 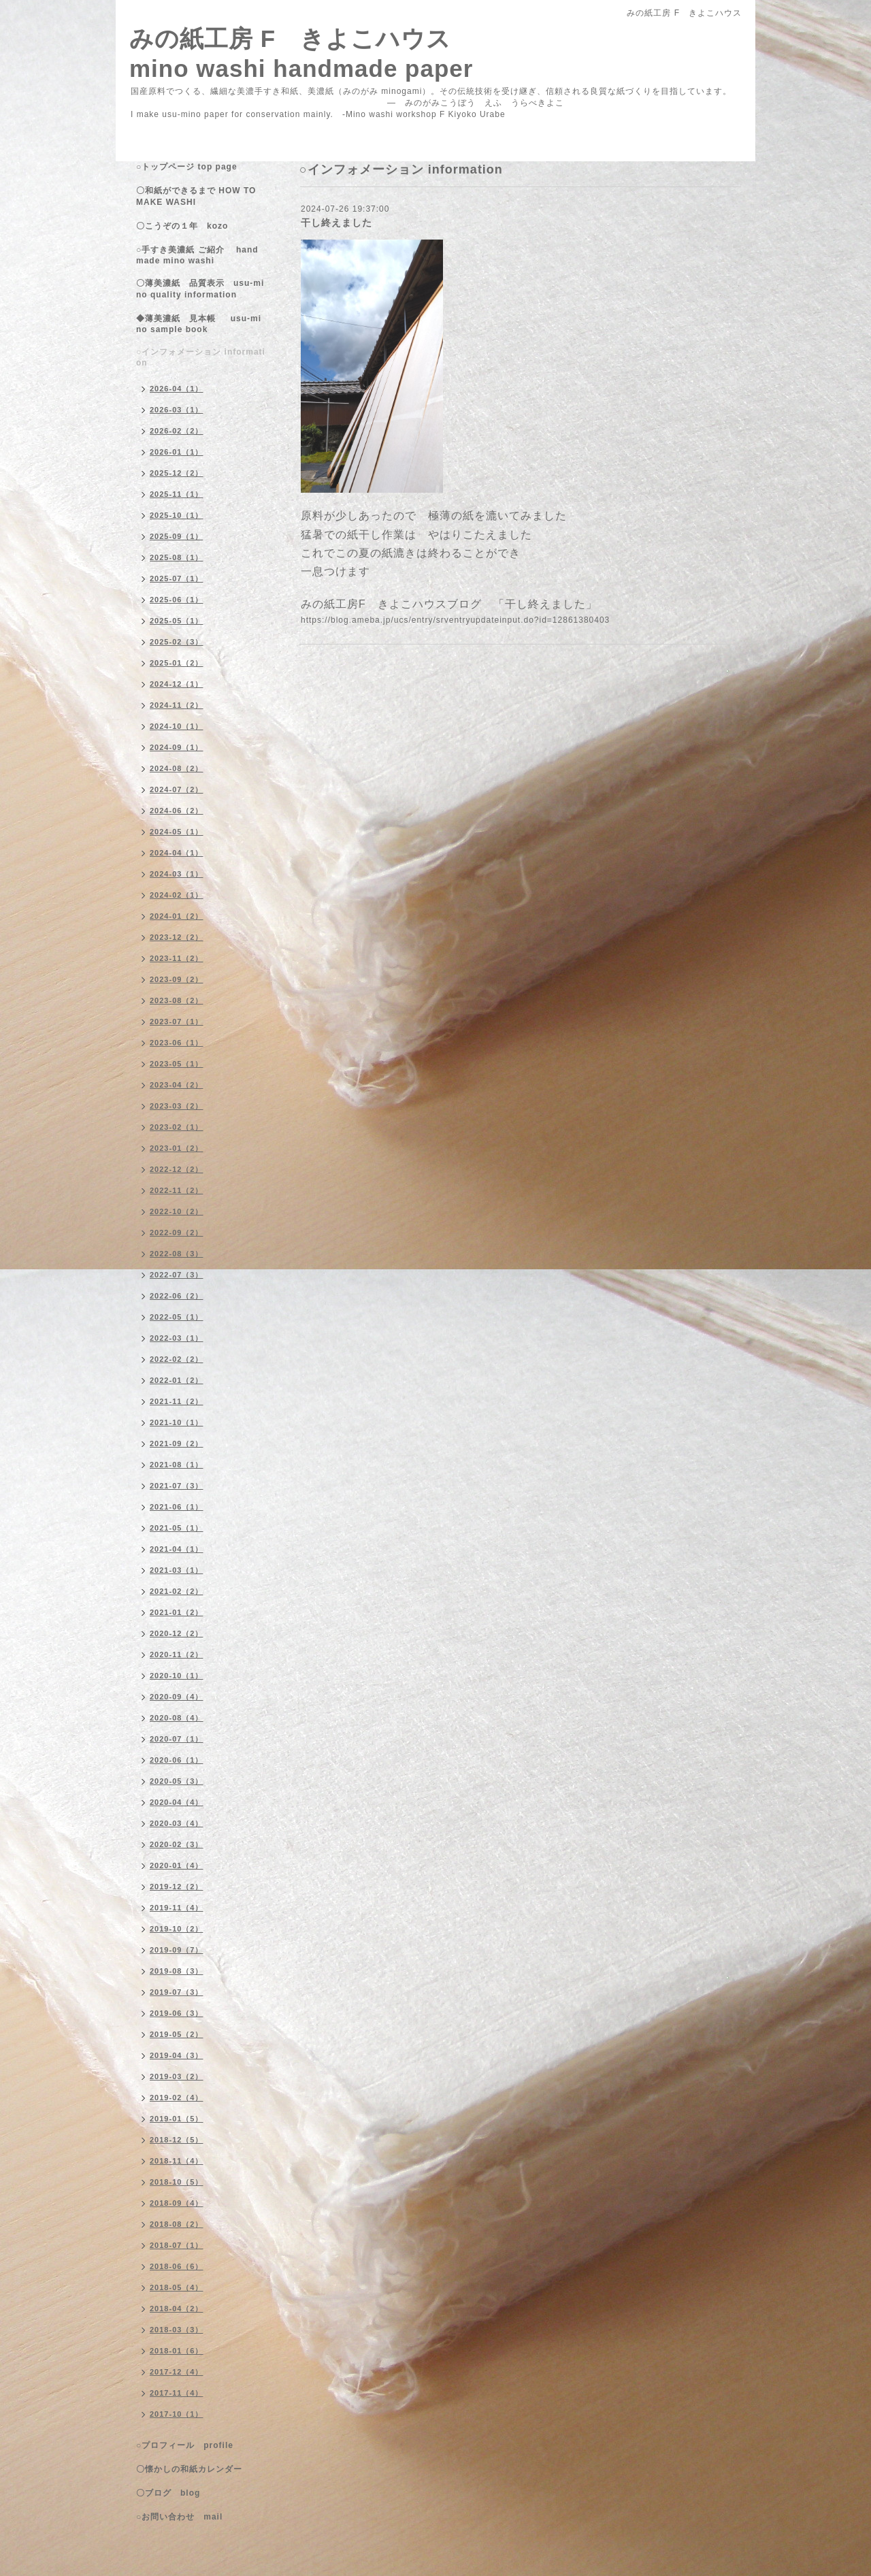 What do you see at coordinates (176, 1781) in the screenshot?
I see `2020-05（3）` at bounding box center [176, 1781].